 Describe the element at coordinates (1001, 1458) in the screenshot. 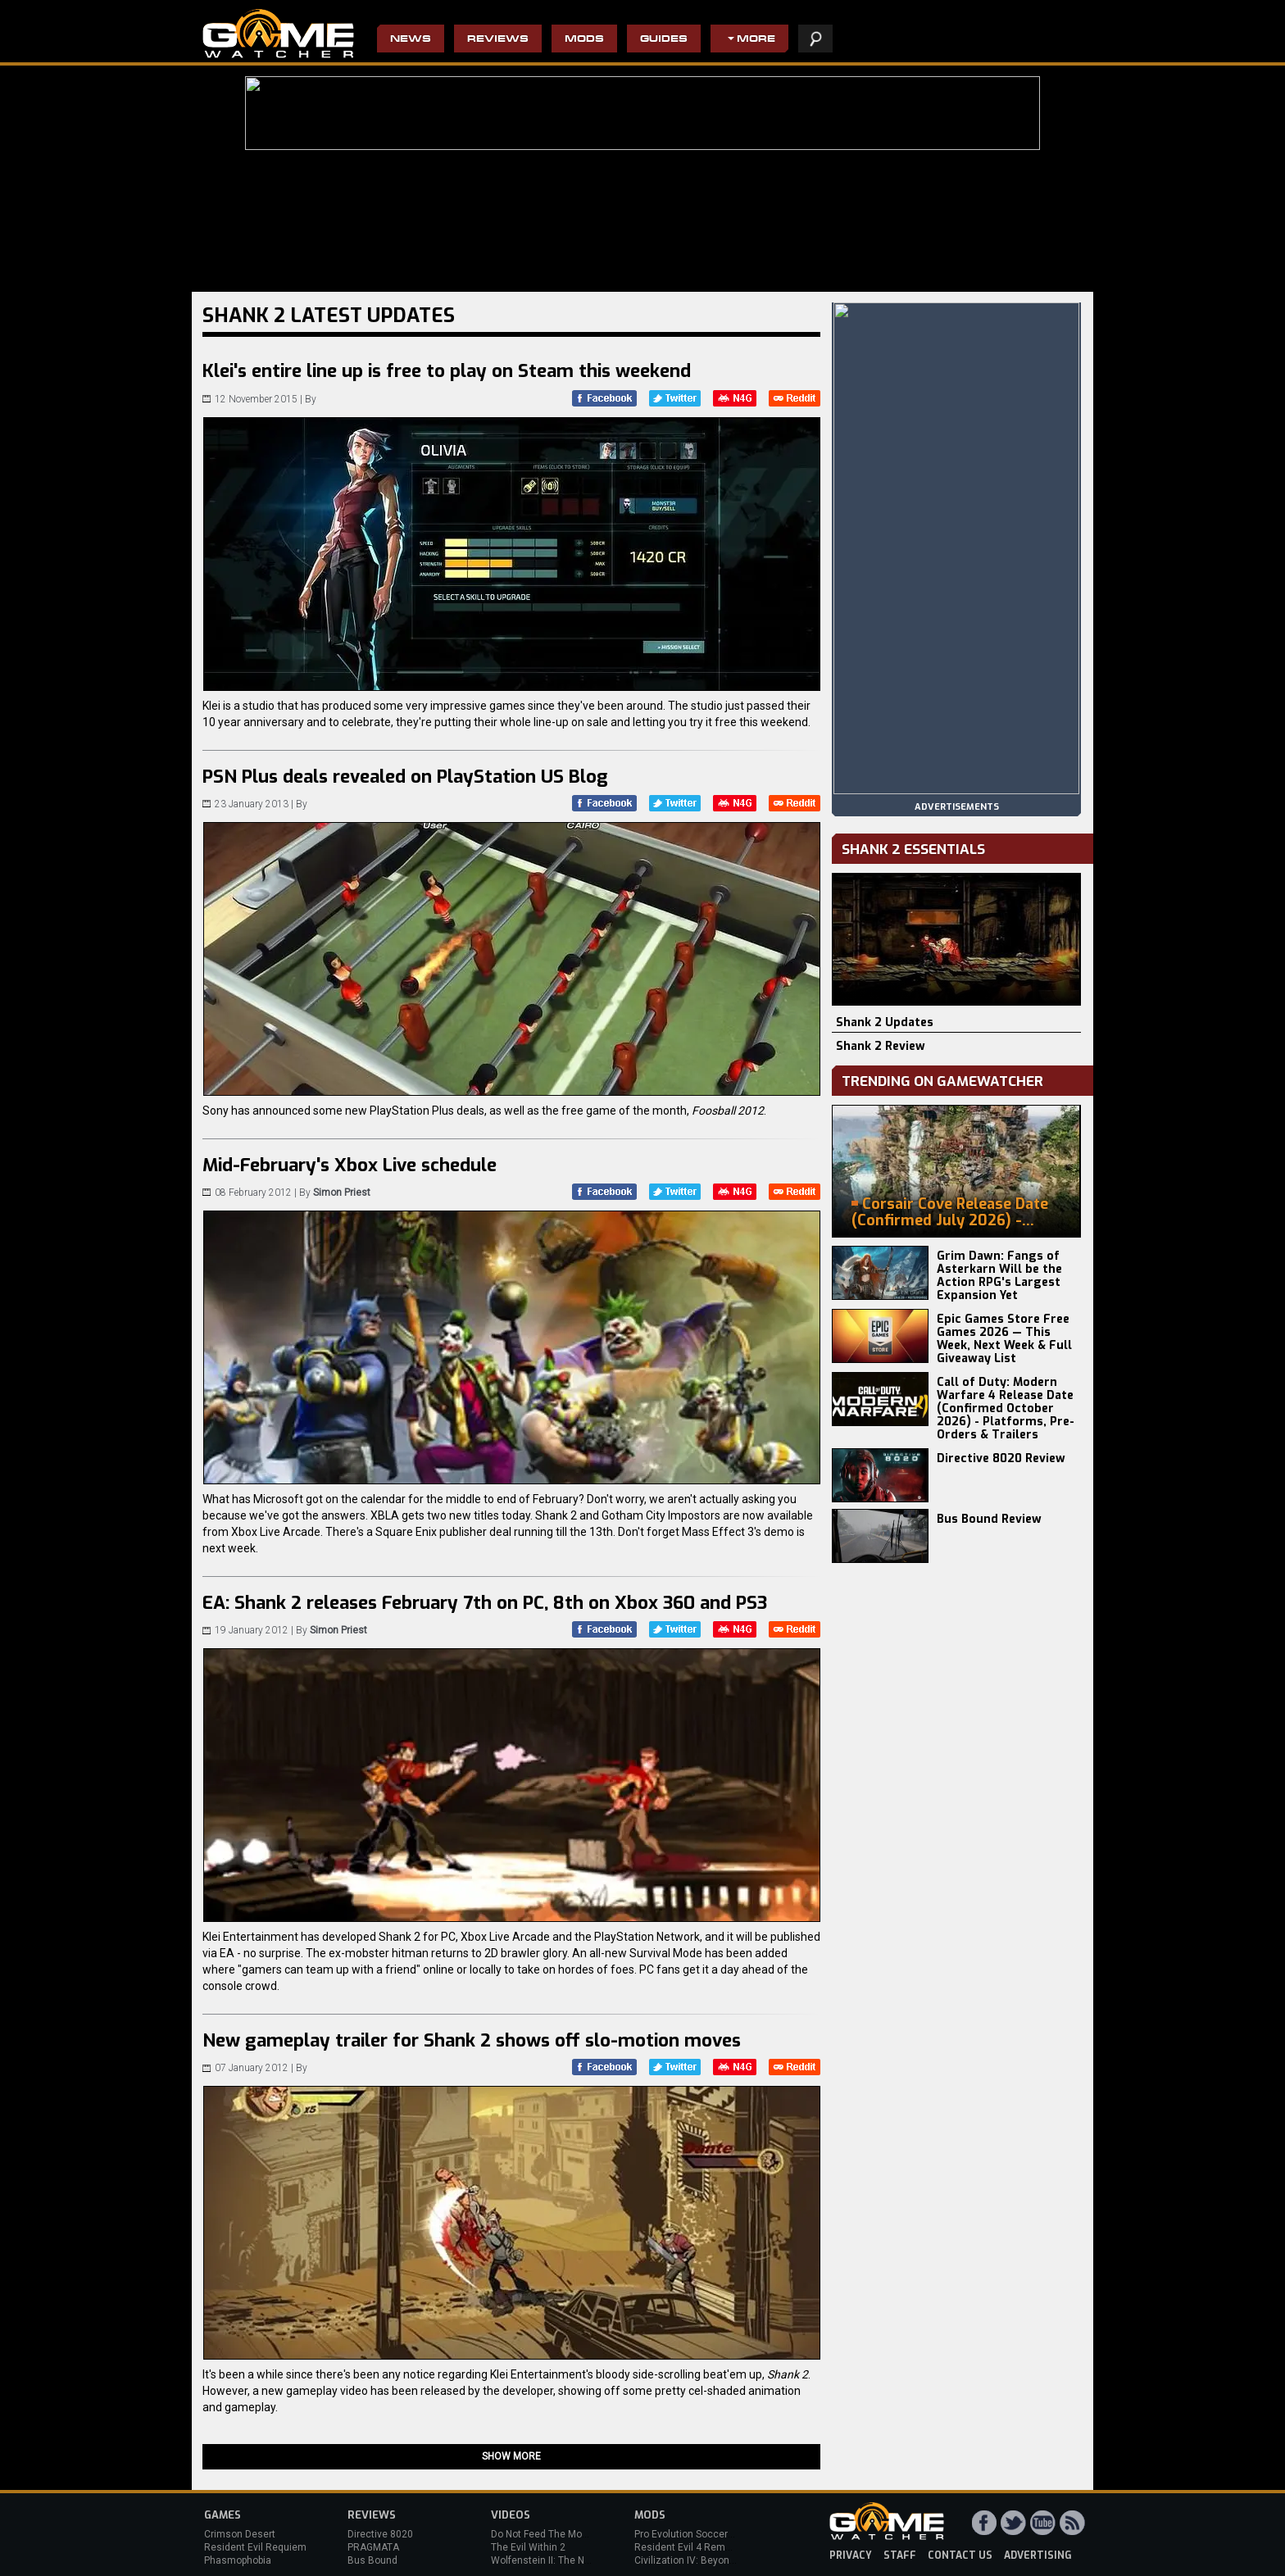

I see `Directive 8020 Review` at that location.